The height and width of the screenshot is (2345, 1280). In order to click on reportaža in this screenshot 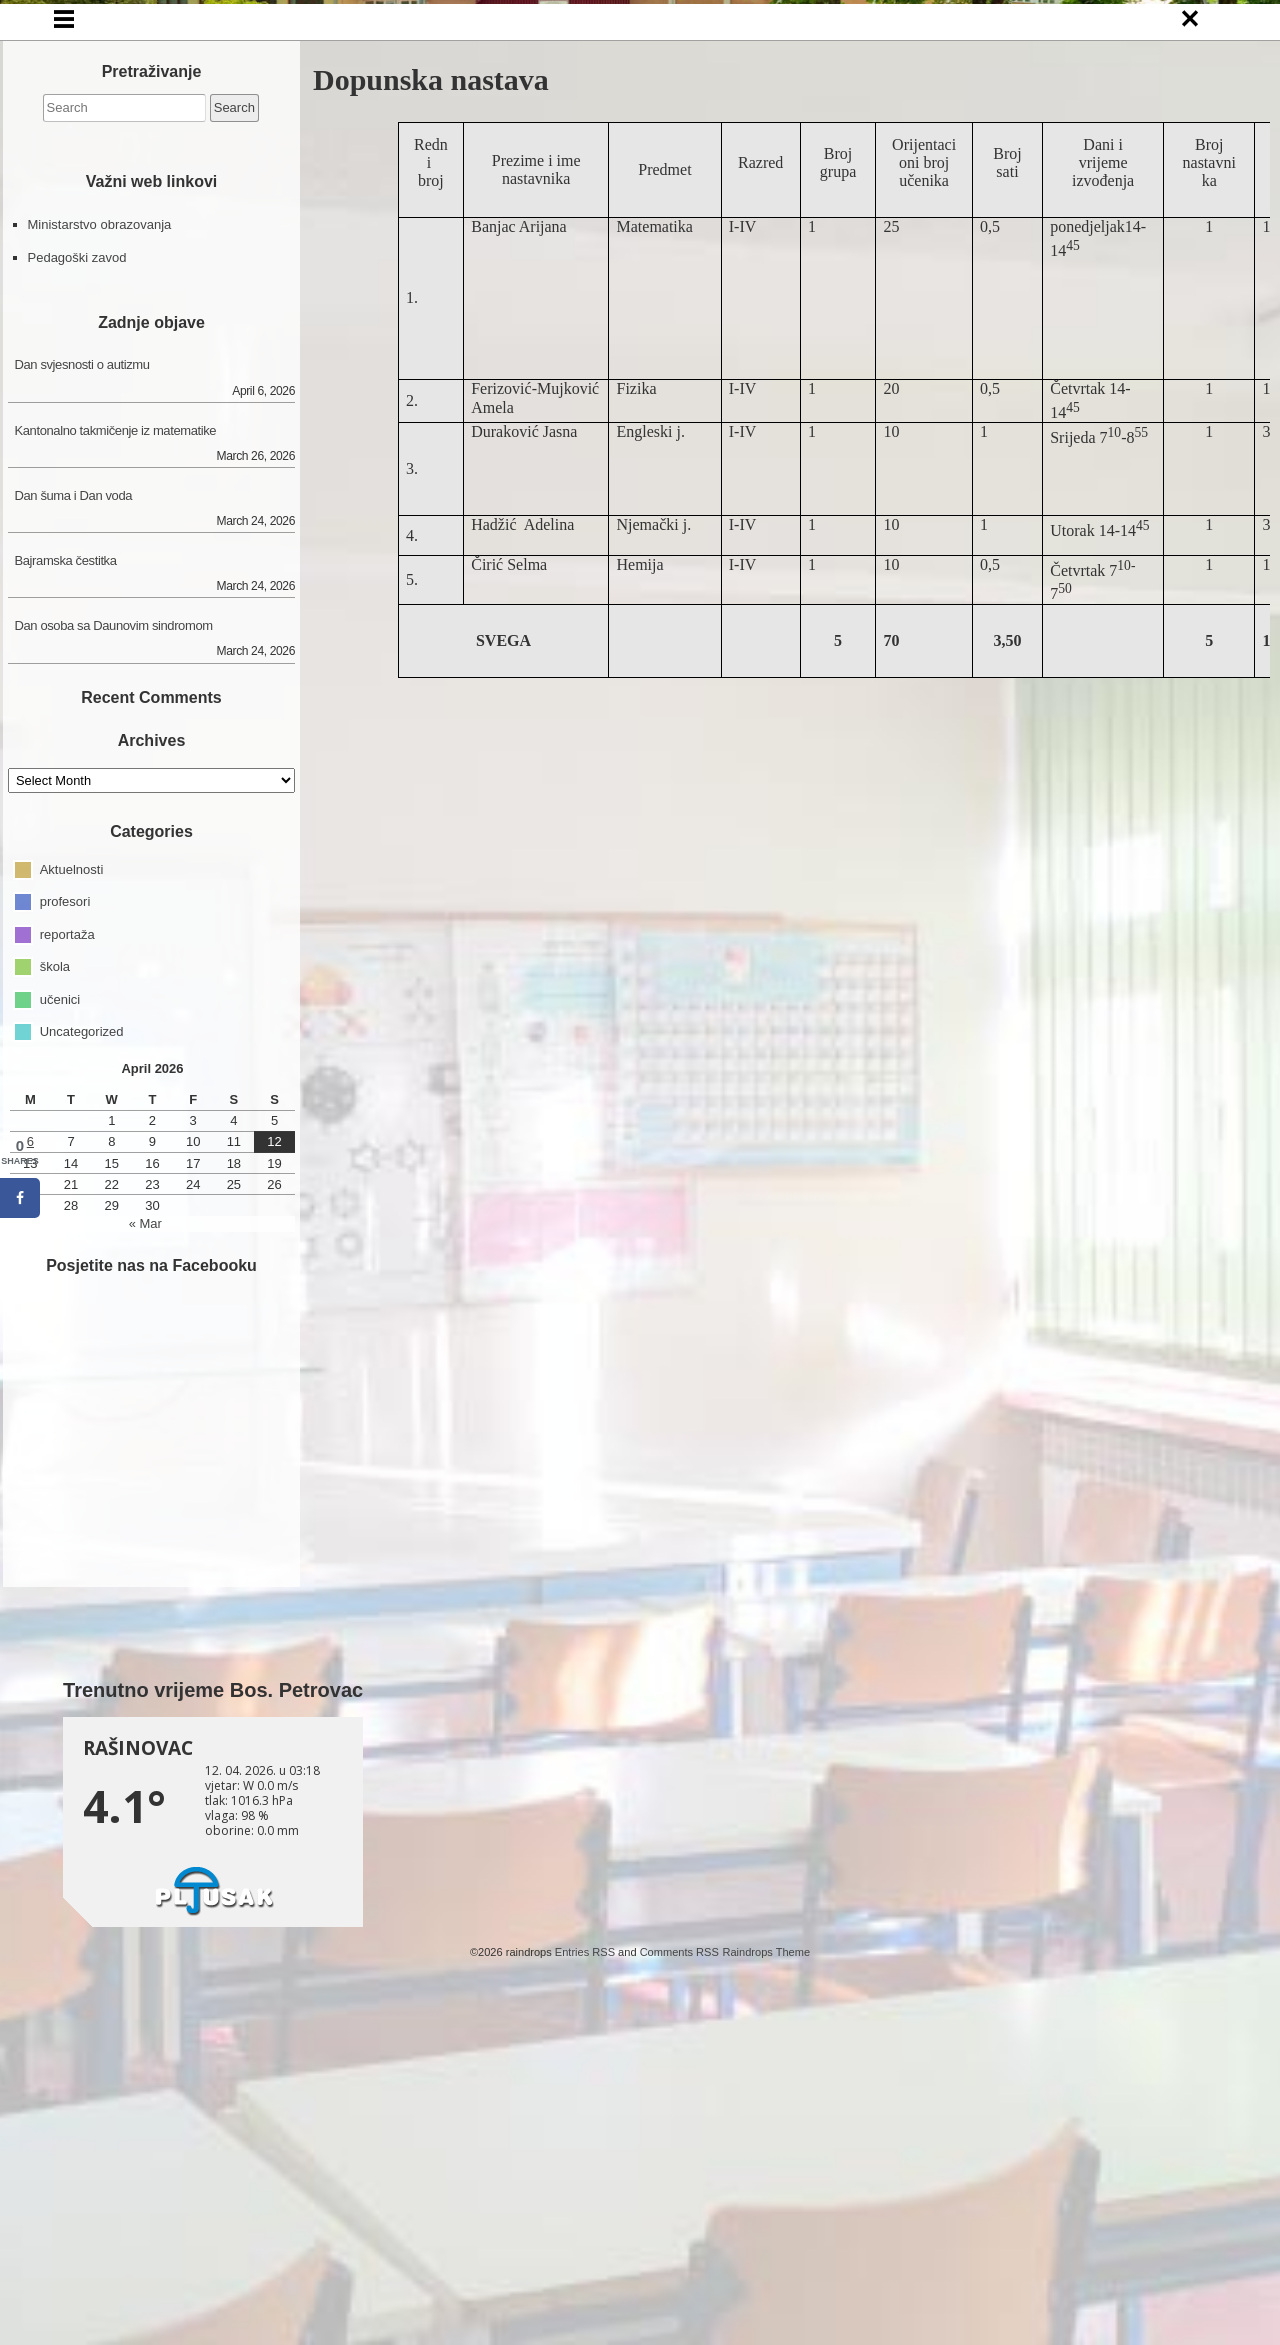, I will do `click(67, 1250)`.